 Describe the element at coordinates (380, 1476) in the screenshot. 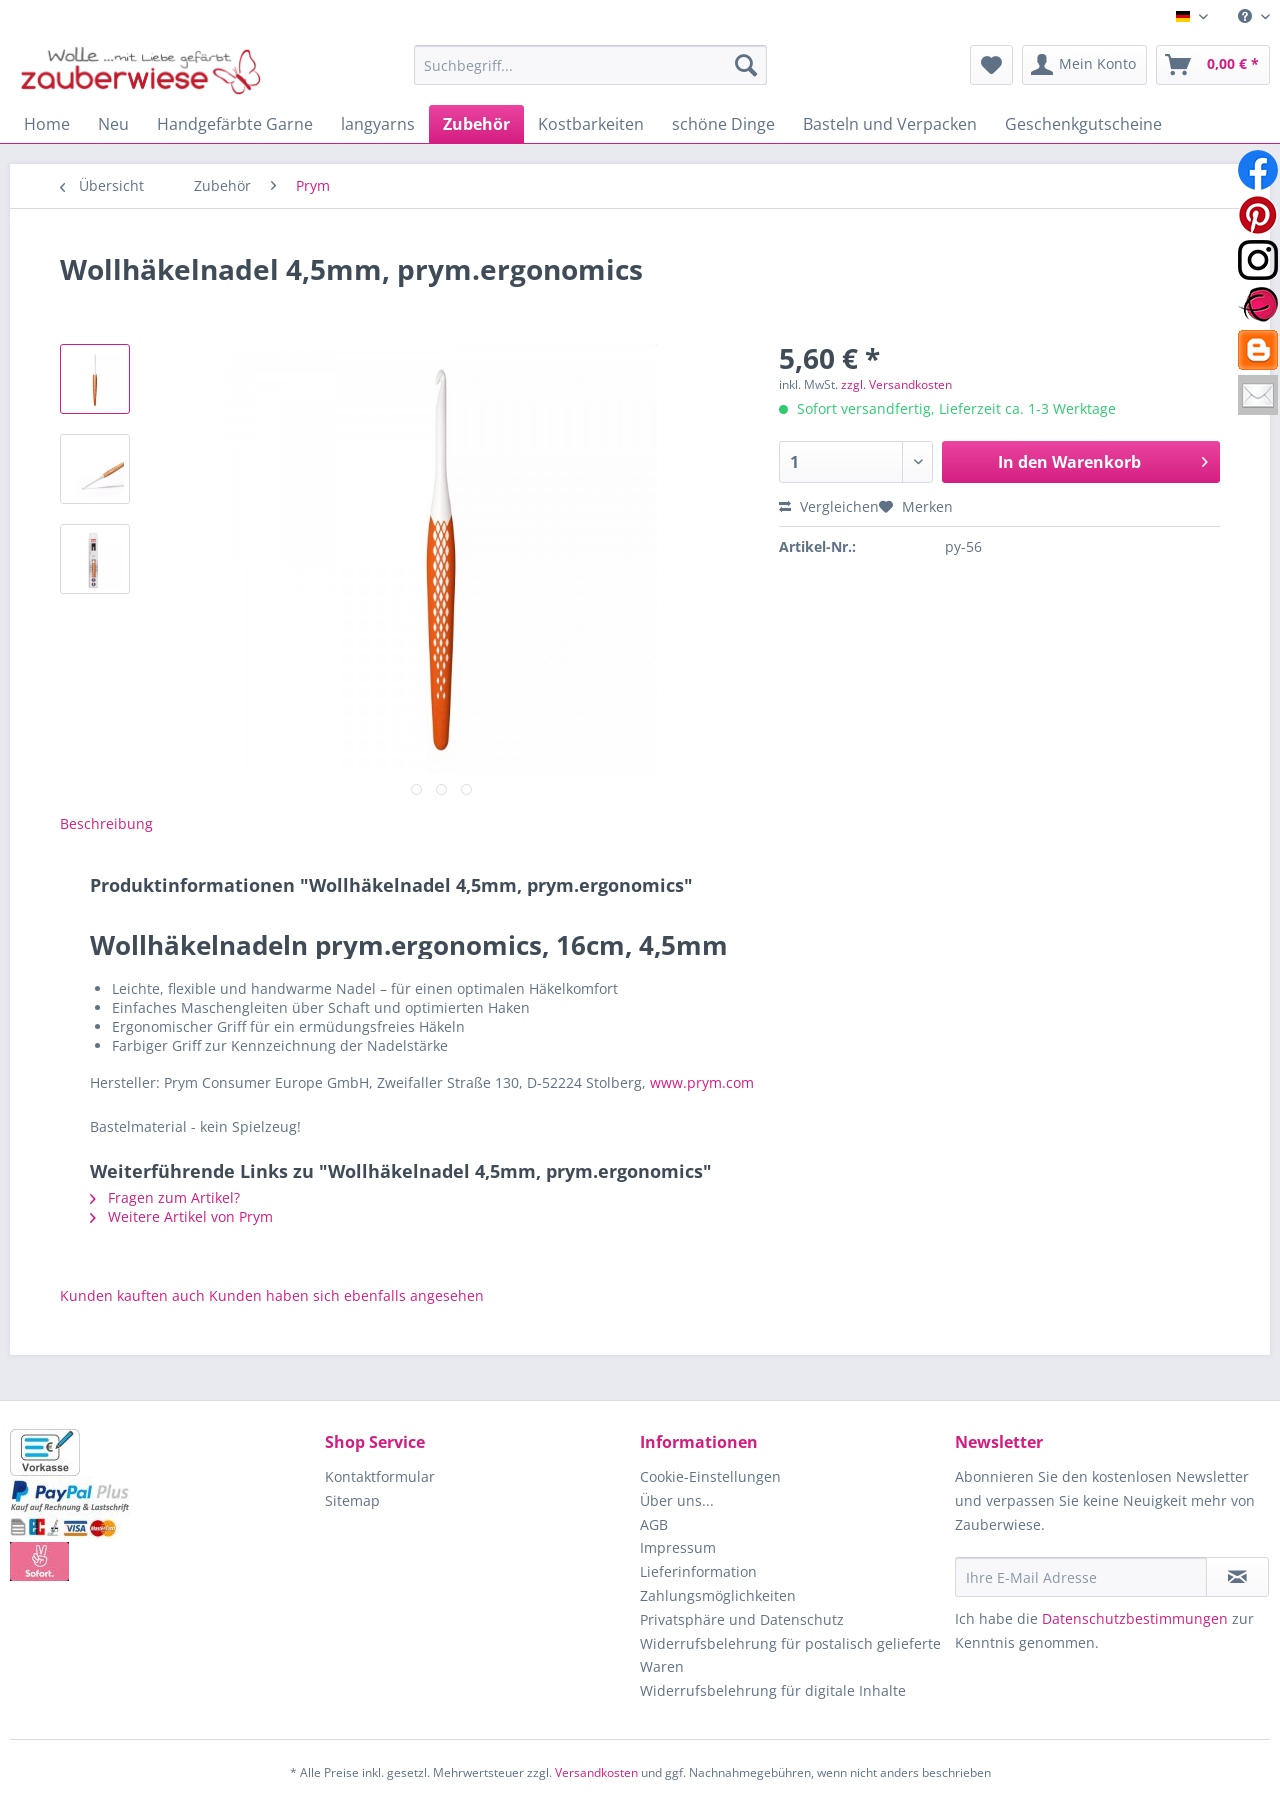

I see `Kontaktformular` at that location.